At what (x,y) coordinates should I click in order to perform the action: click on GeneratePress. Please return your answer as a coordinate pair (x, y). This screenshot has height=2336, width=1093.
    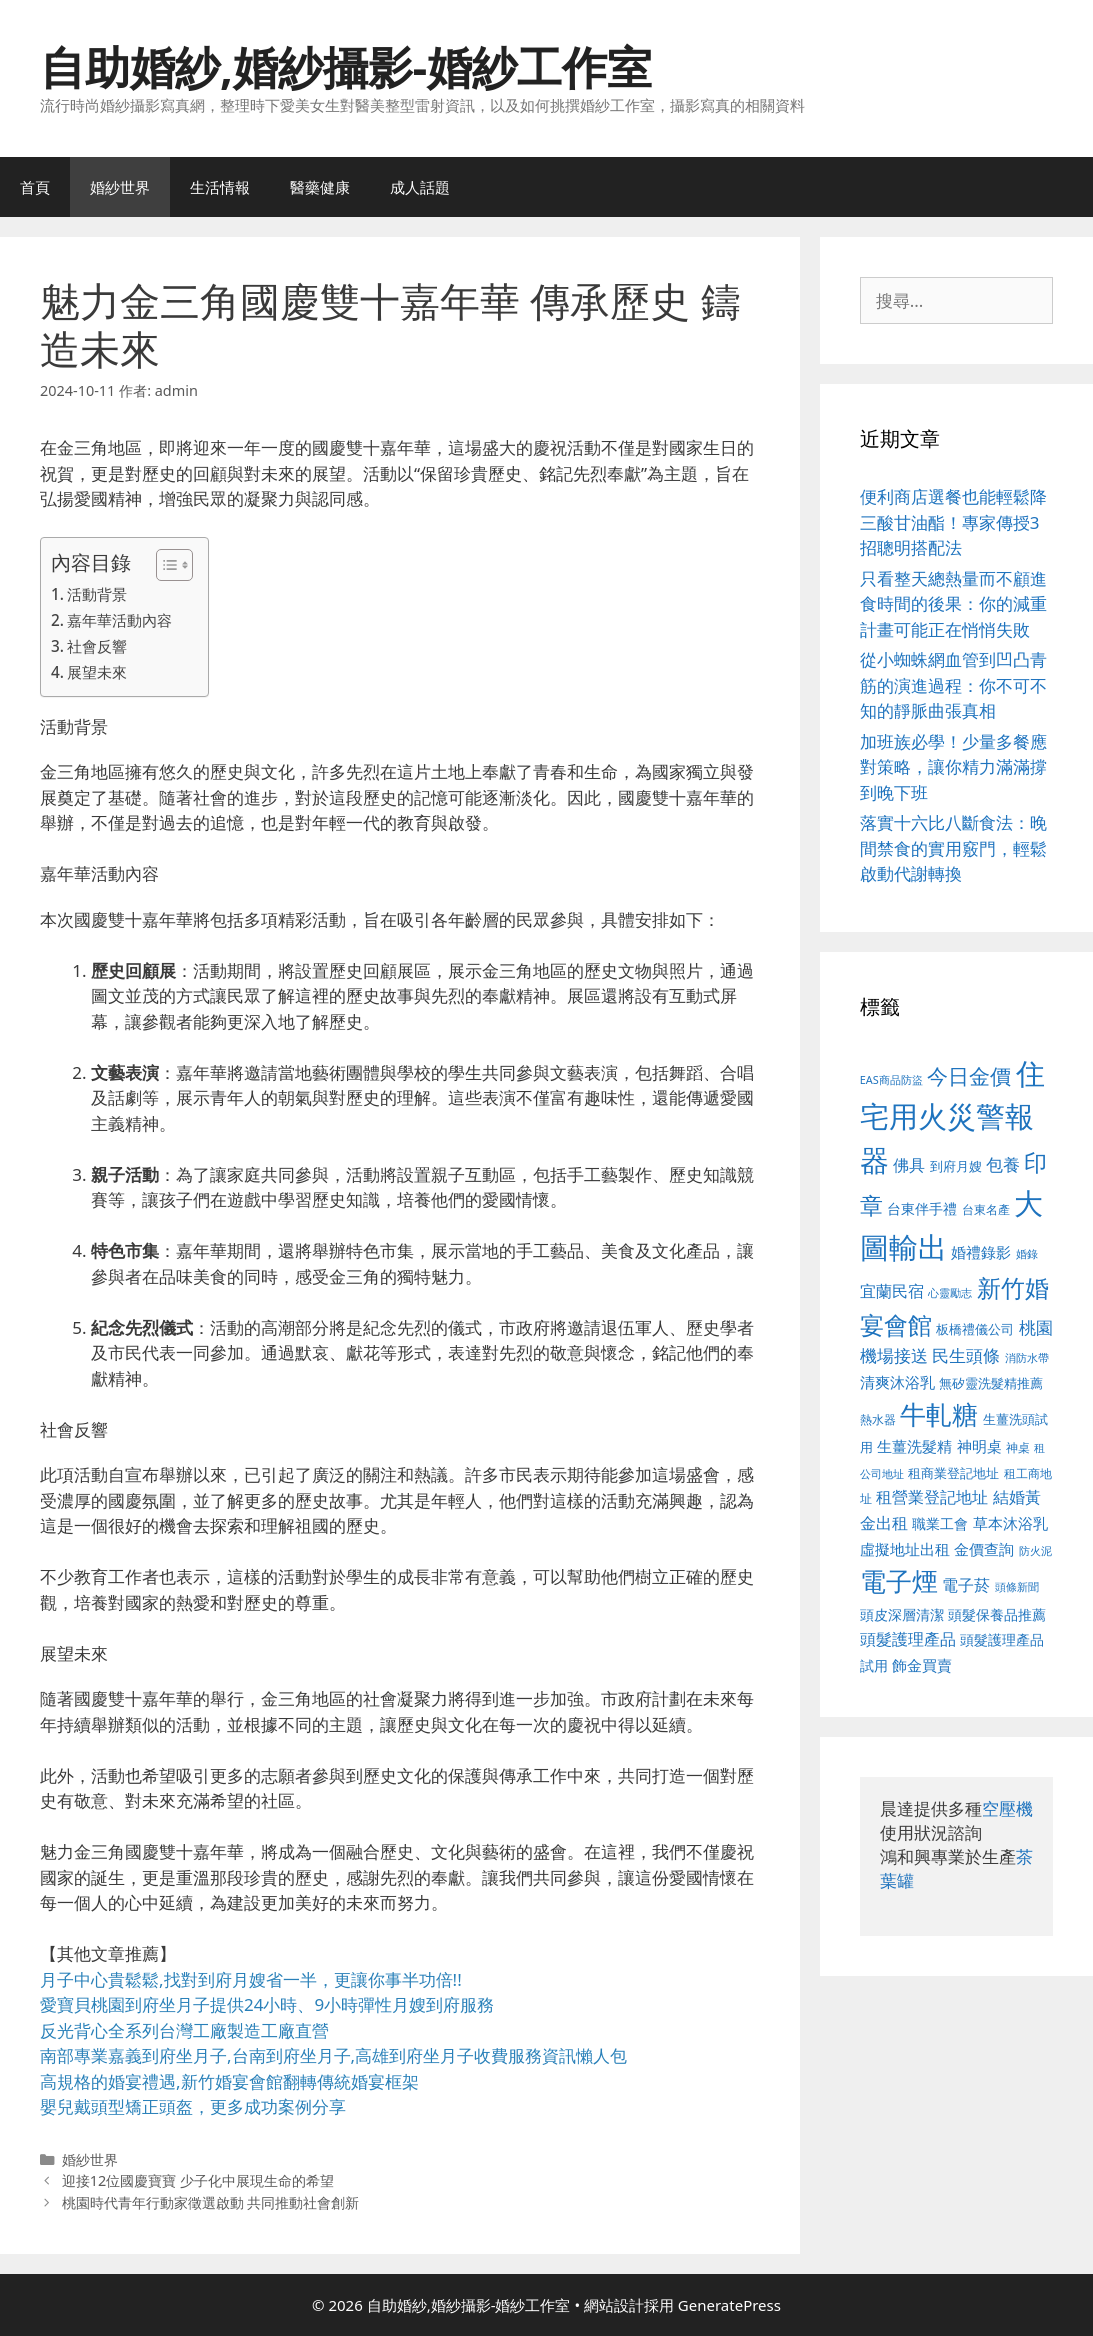
    Looking at the image, I should click on (729, 2305).